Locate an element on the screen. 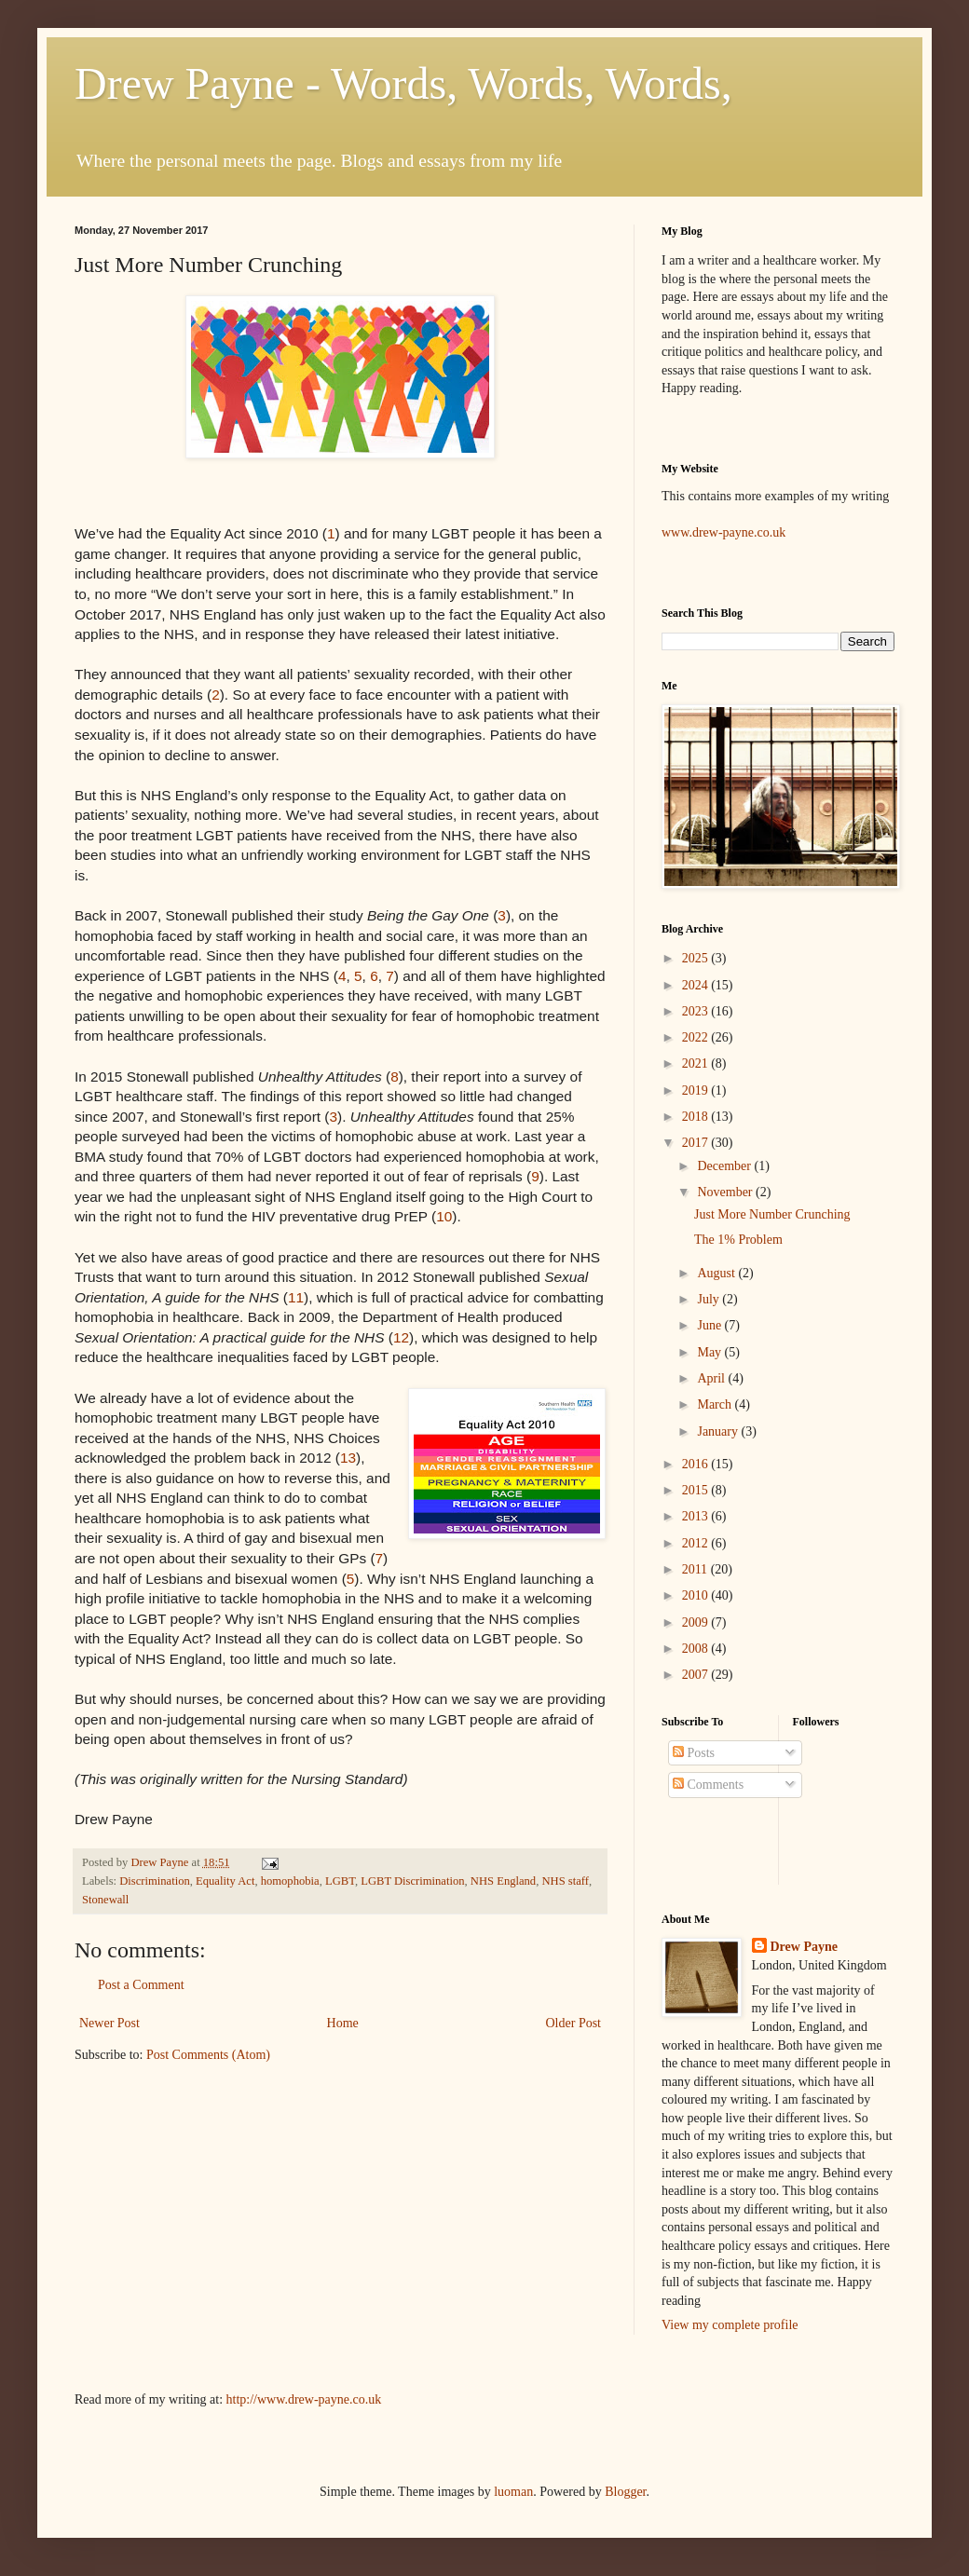 The height and width of the screenshot is (2576, 969). 2009 is located at coordinates (697, 1622).